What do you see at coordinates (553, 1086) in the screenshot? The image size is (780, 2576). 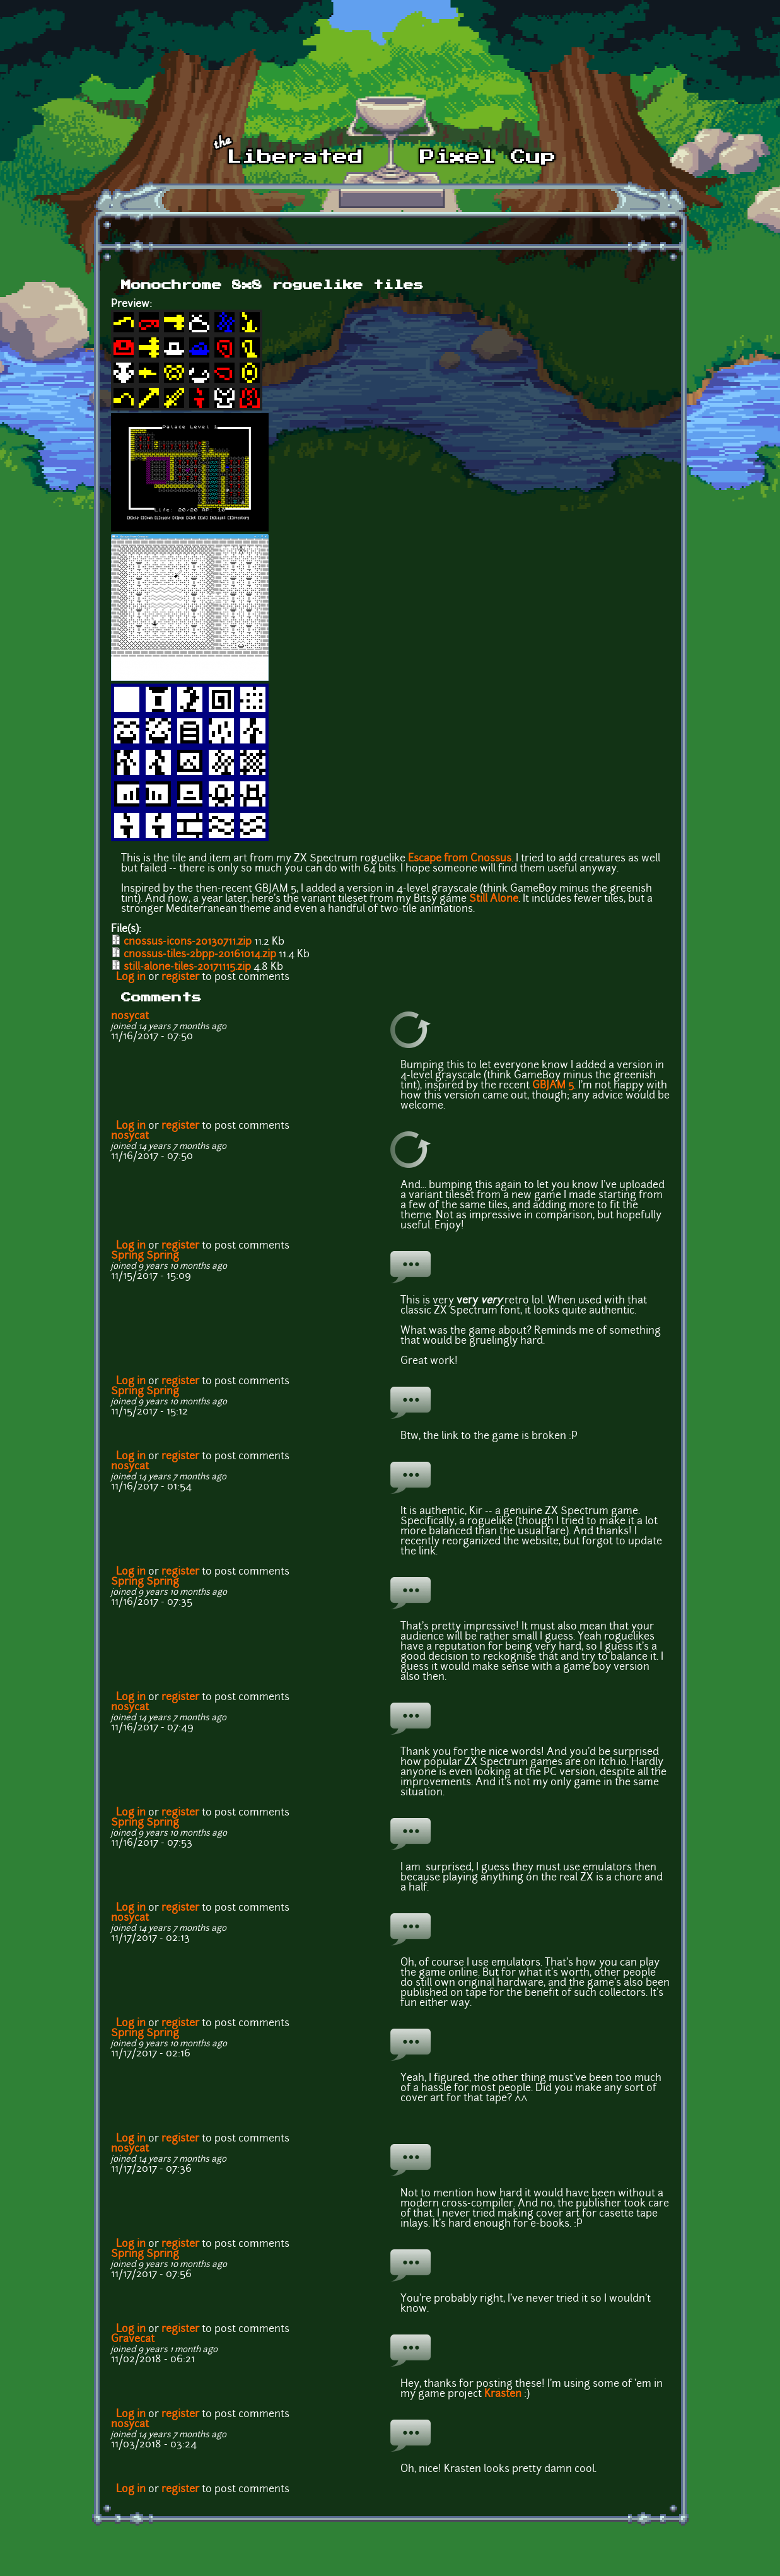 I see `GBJAM 5` at bounding box center [553, 1086].